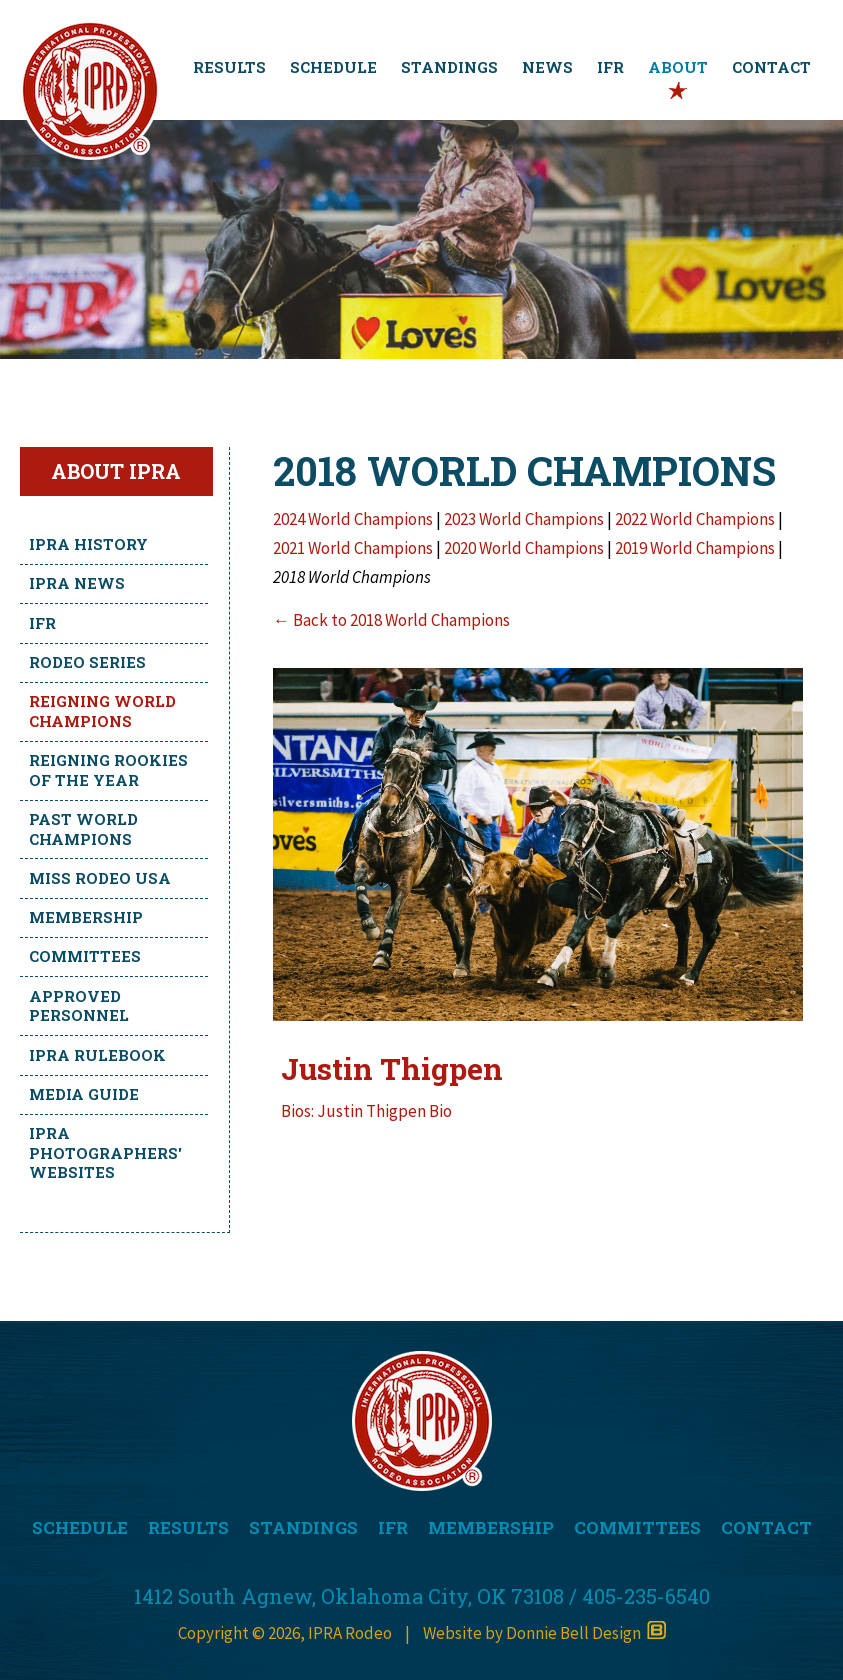 This screenshot has width=843, height=1680. What do you see at coordinates (97, 1055) in the screenshot?
I see `IPRA Rulebook` at bounding box center [97, 1055].